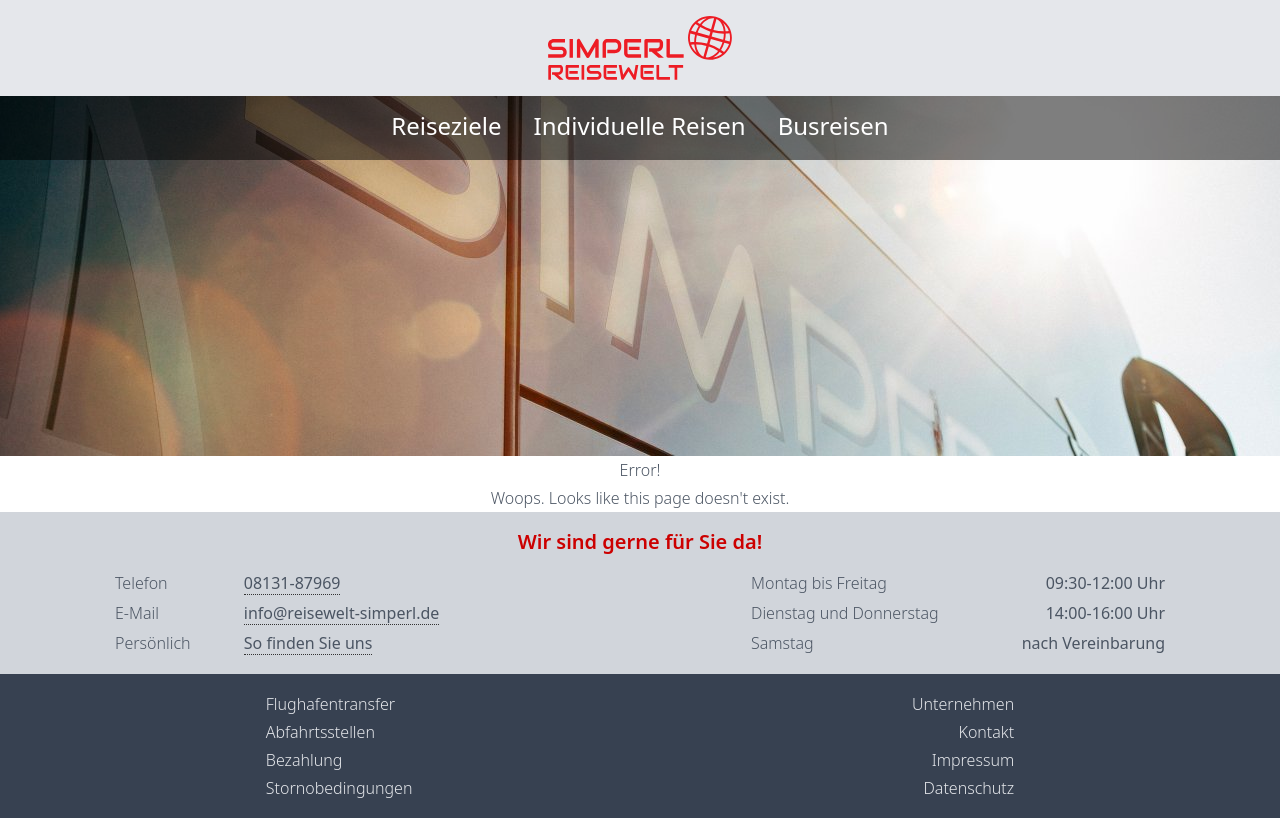 The height and width of the screenshot is (818, 1280). What do you see at coordinates (640, 125) in the screenshot?
I see `Individuelle Reisen` at bounding box center [640, 125].